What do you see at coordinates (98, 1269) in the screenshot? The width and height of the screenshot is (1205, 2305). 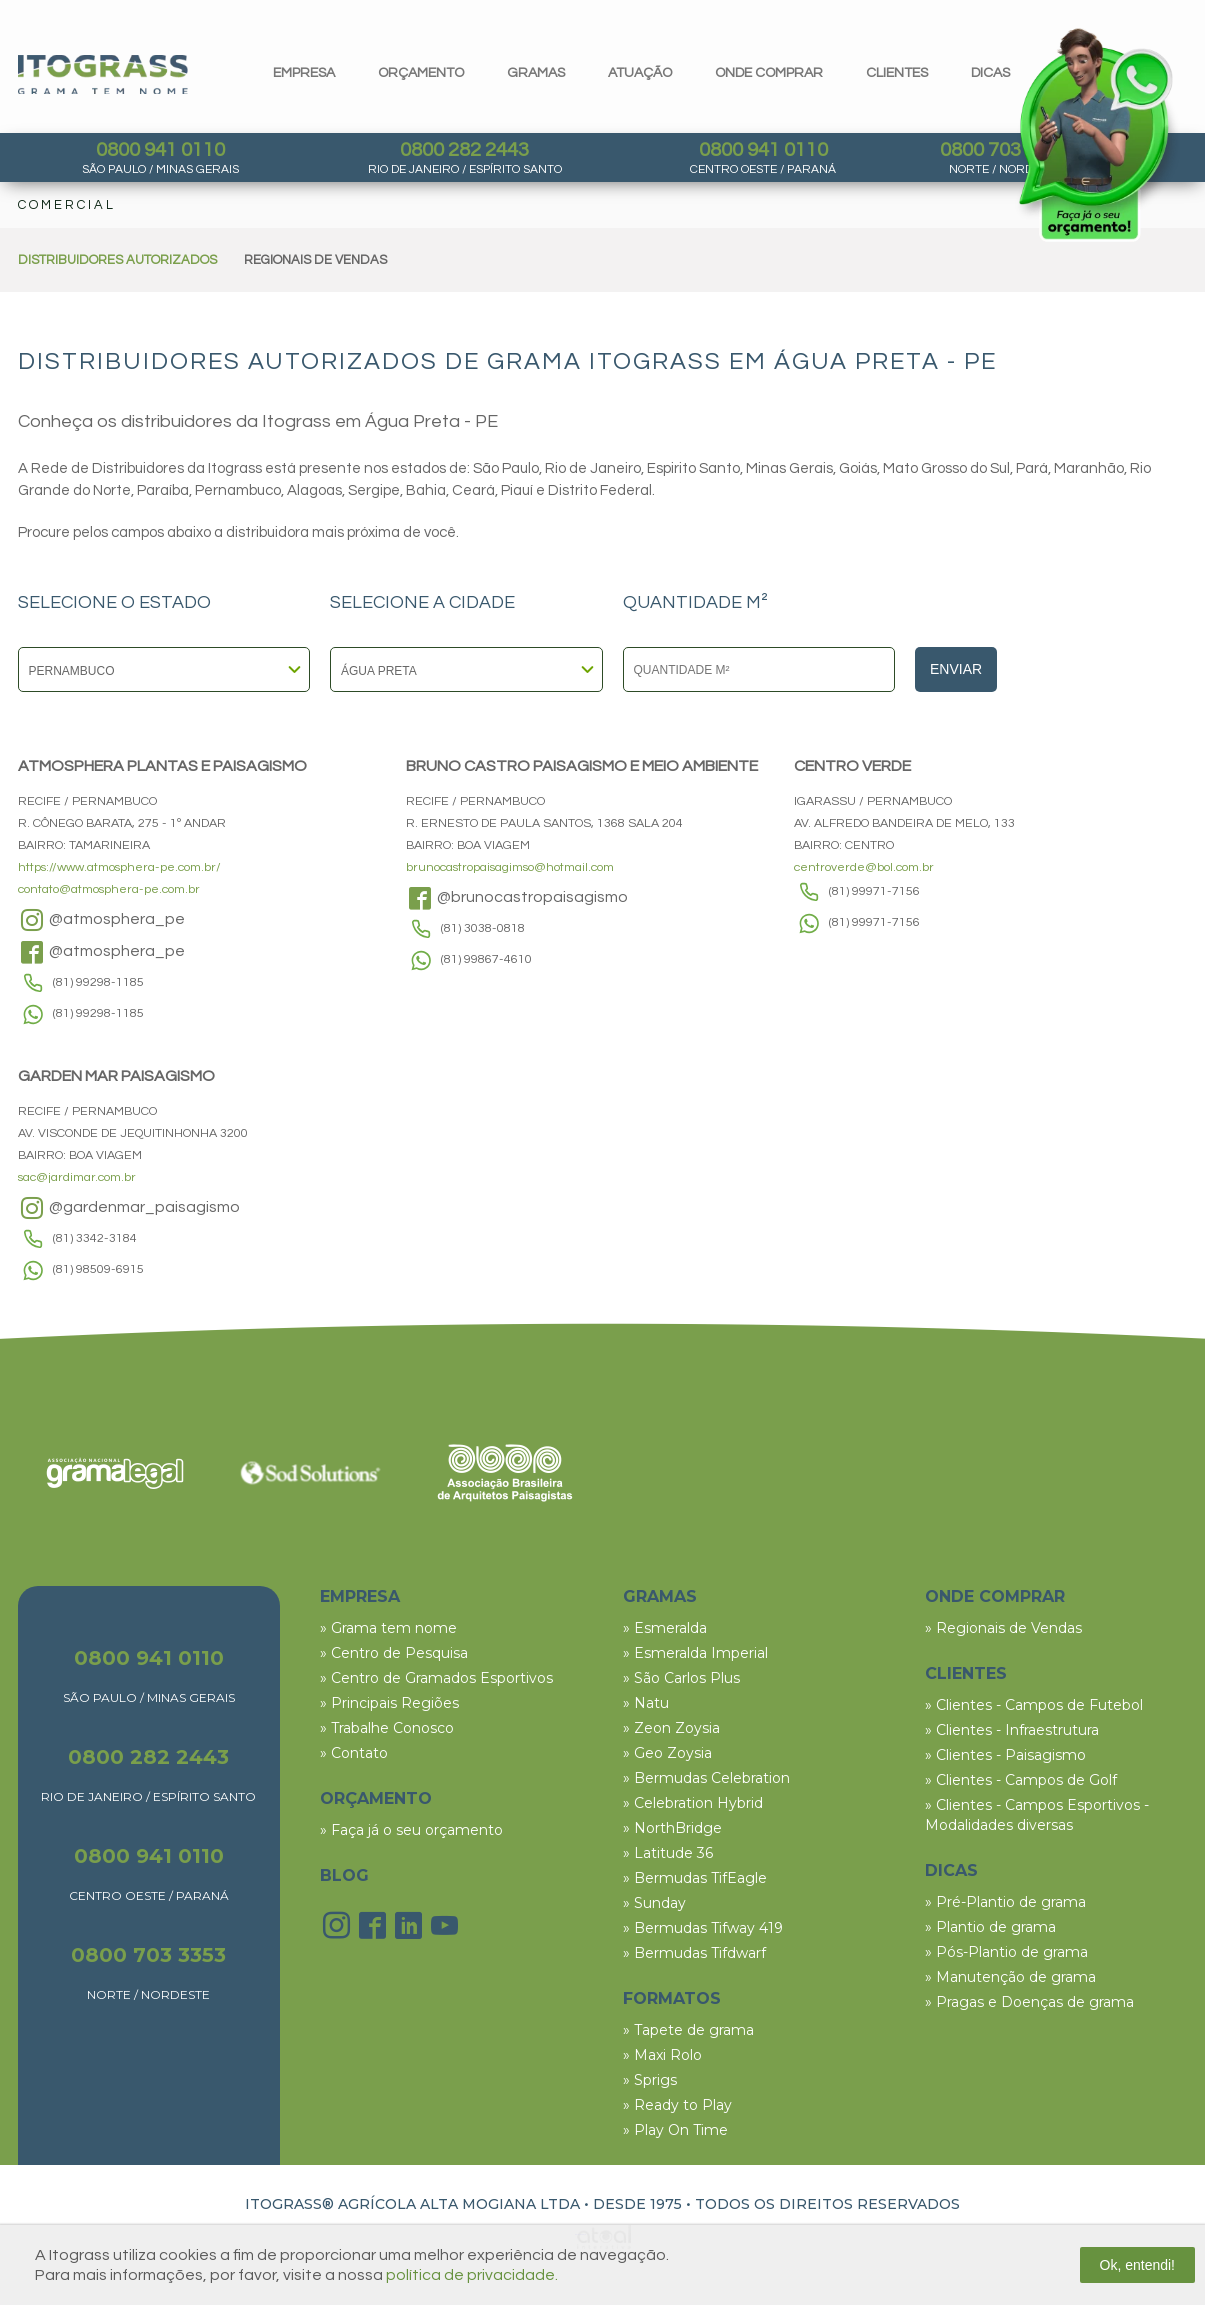 I see `(81) 98509-6915` at bounding box center [98, 1269].